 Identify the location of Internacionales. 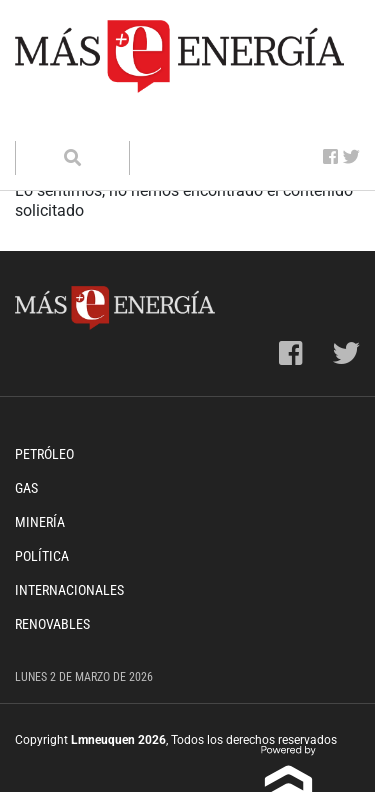
(69, 590).